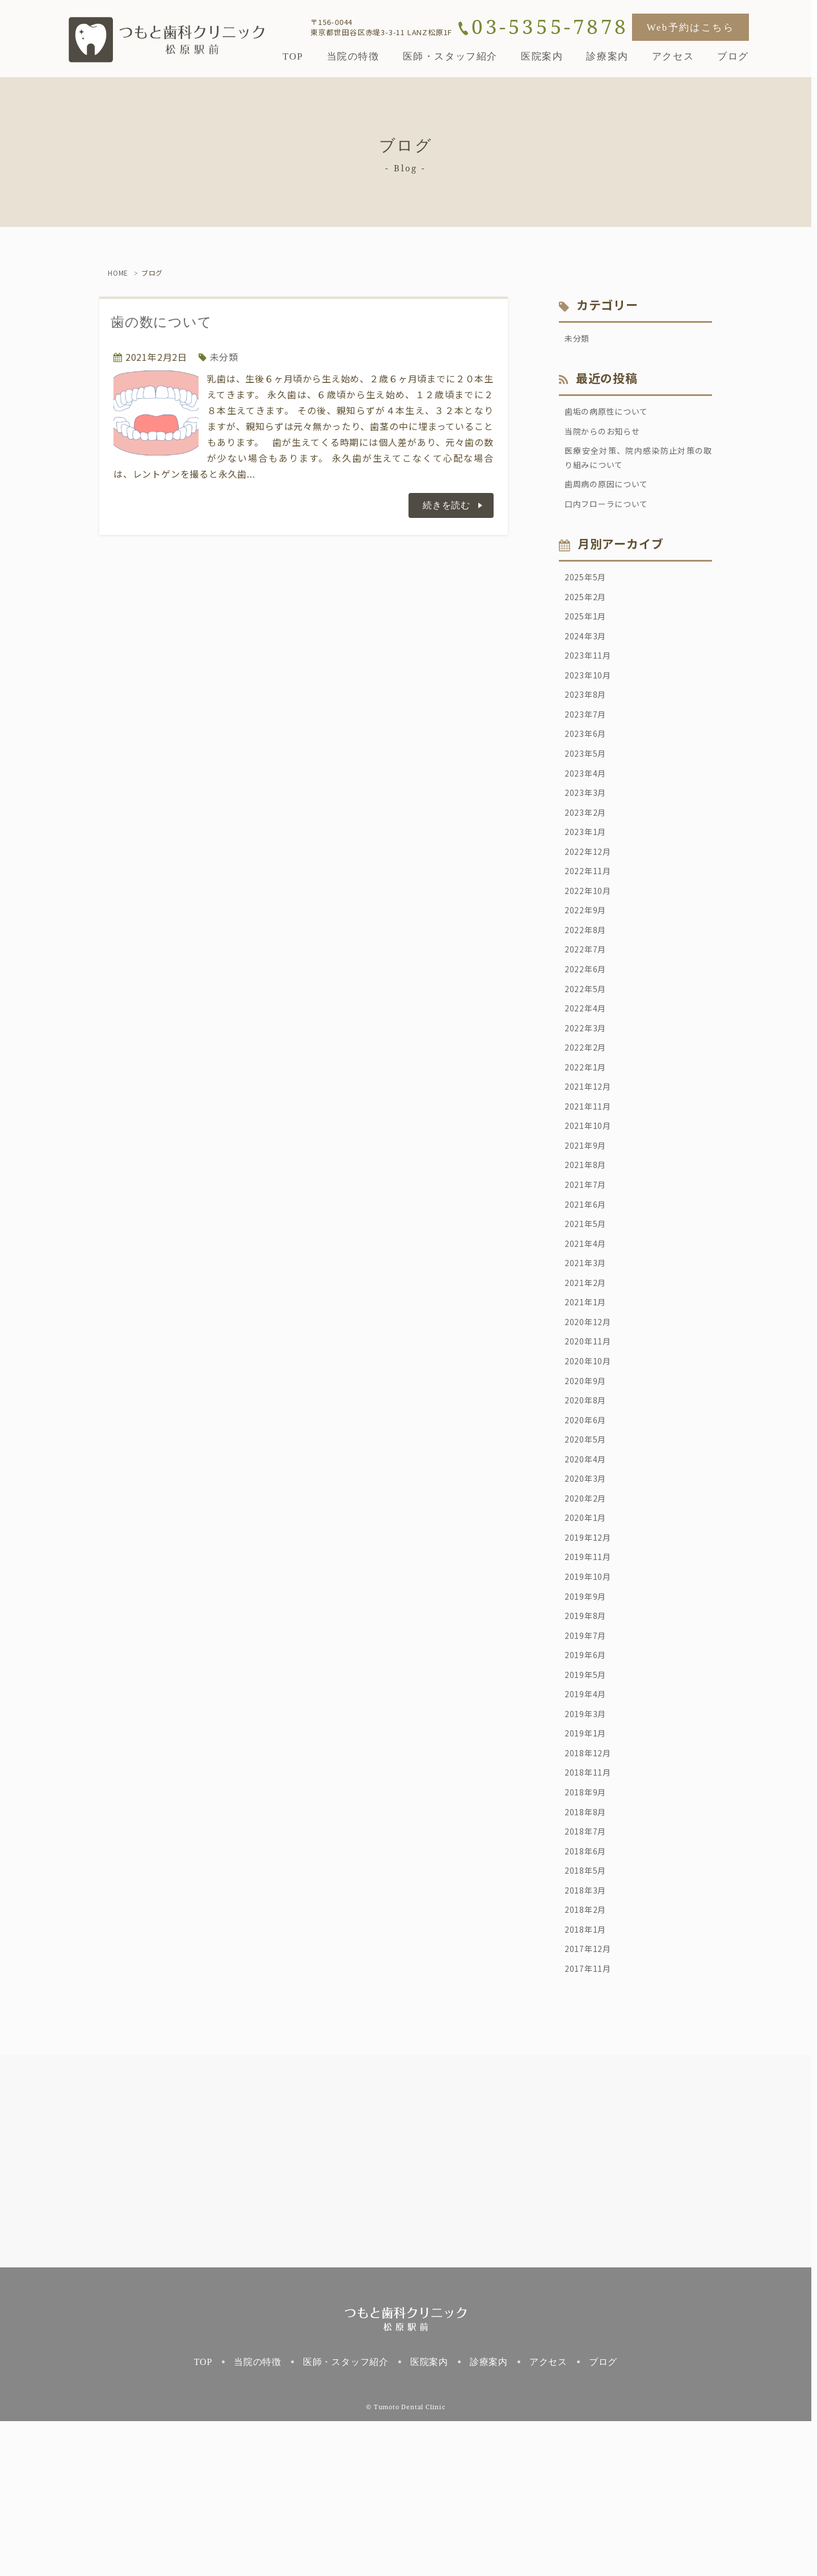  Describe the element at coordinates (588, 785) in the screenshot. I see `2023年5月` at that location.